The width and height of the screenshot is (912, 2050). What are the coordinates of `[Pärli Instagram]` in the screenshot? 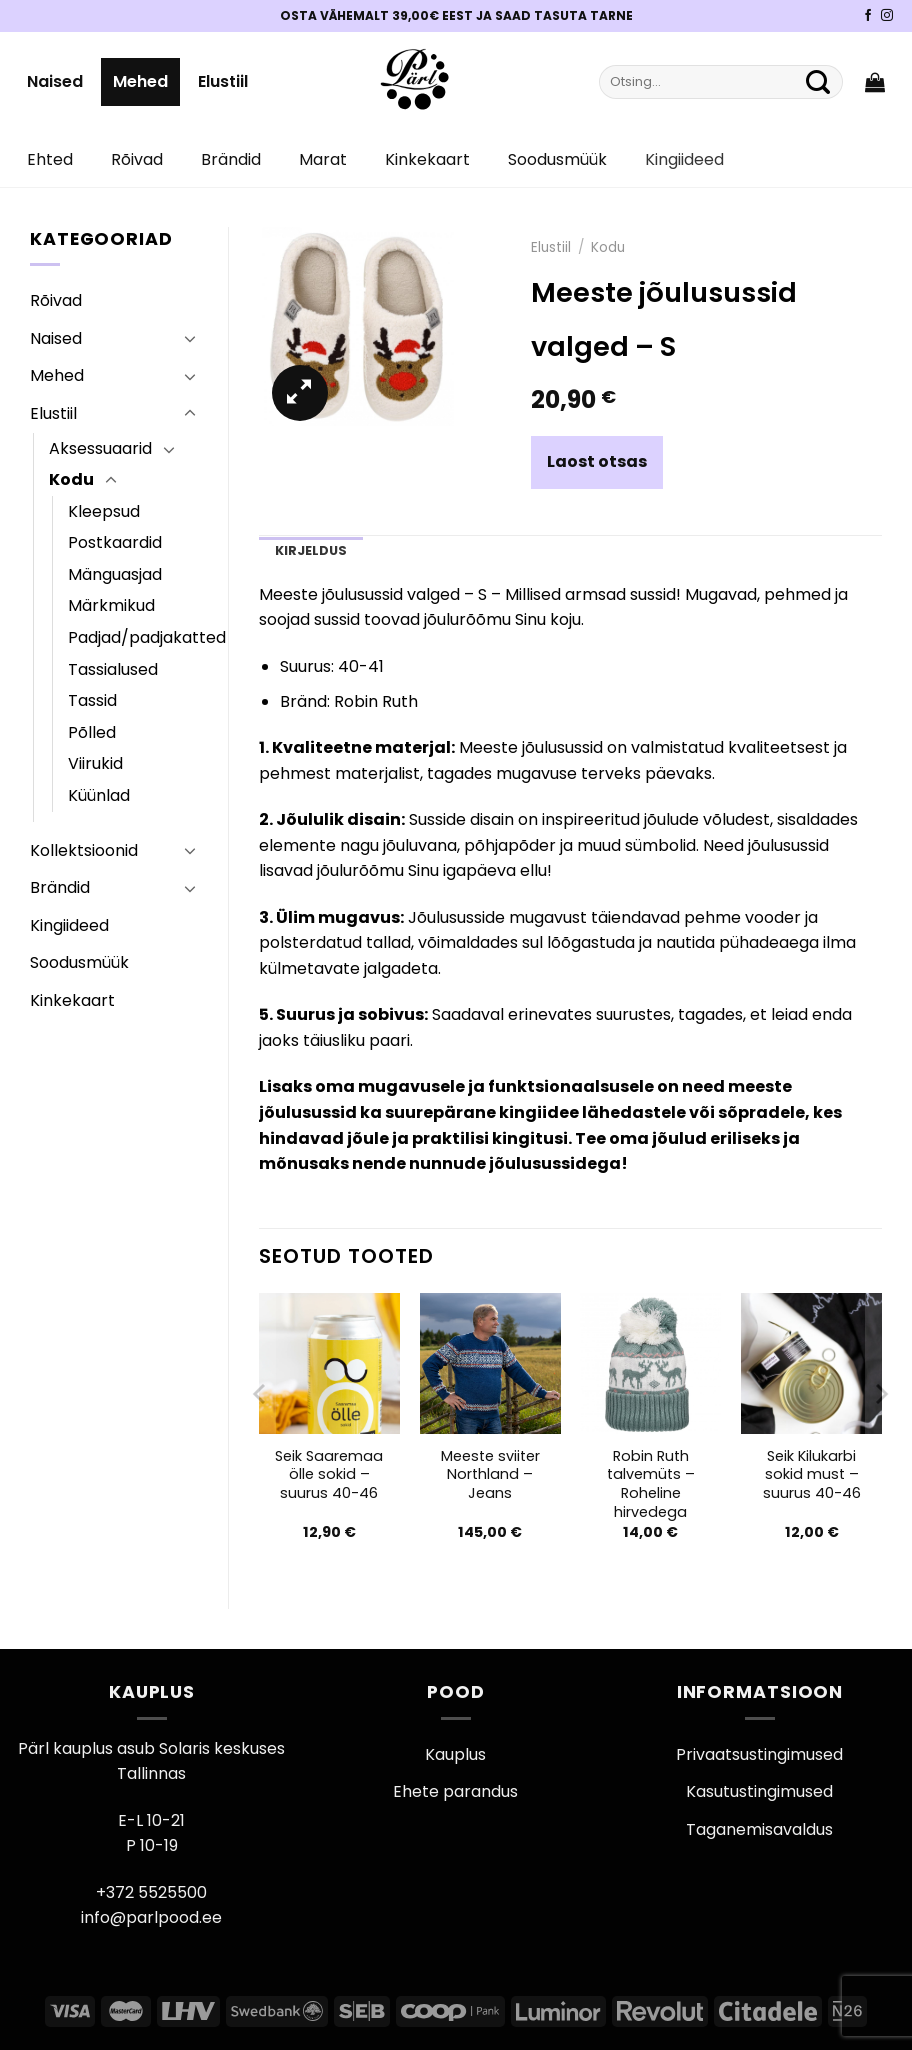 It's located at (887, 16).